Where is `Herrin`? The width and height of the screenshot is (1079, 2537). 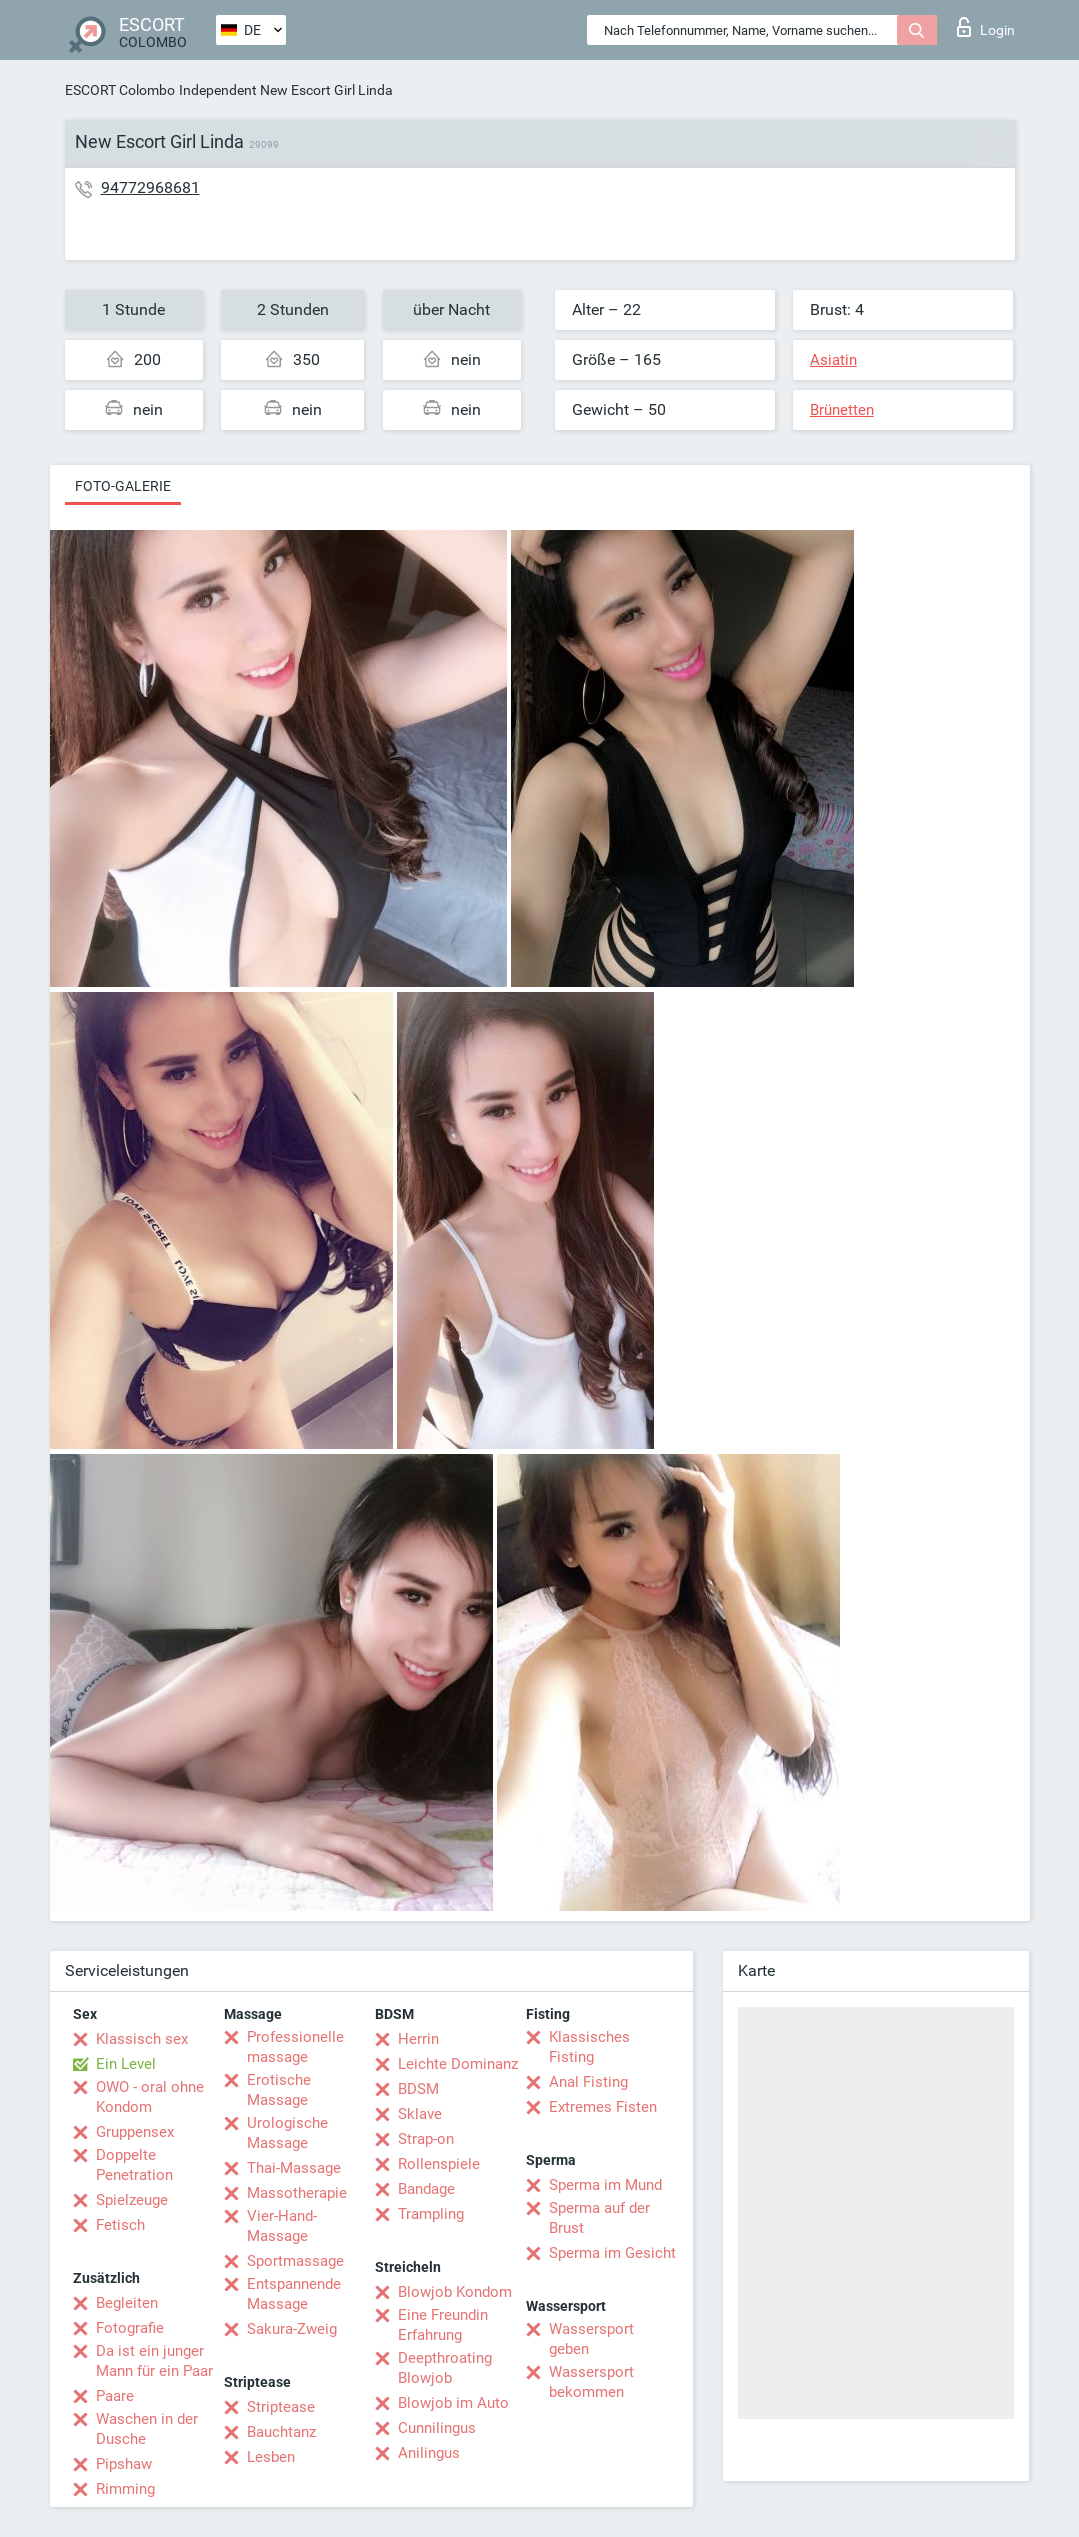
Herrin is located at coordinates (418, 2039).